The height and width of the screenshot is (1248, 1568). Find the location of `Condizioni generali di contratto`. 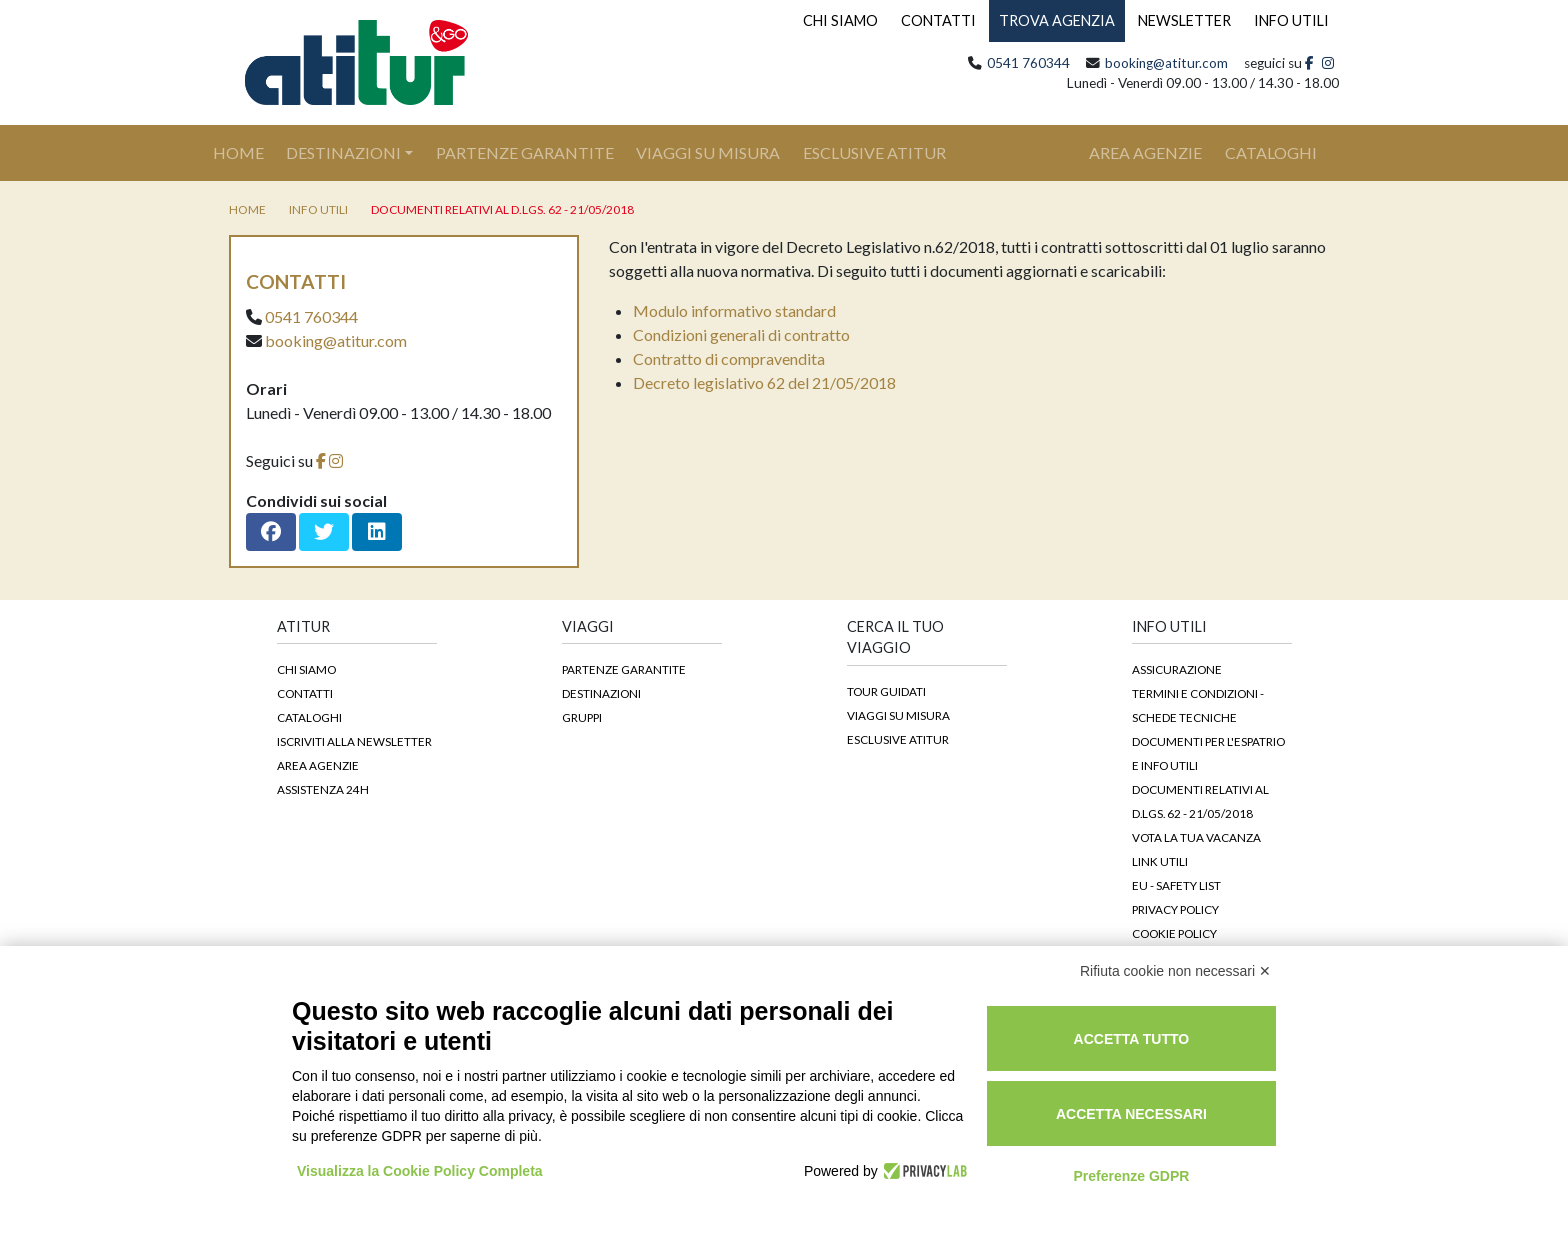

Condizioni generali di contratto is located at coordinates (741, 334).